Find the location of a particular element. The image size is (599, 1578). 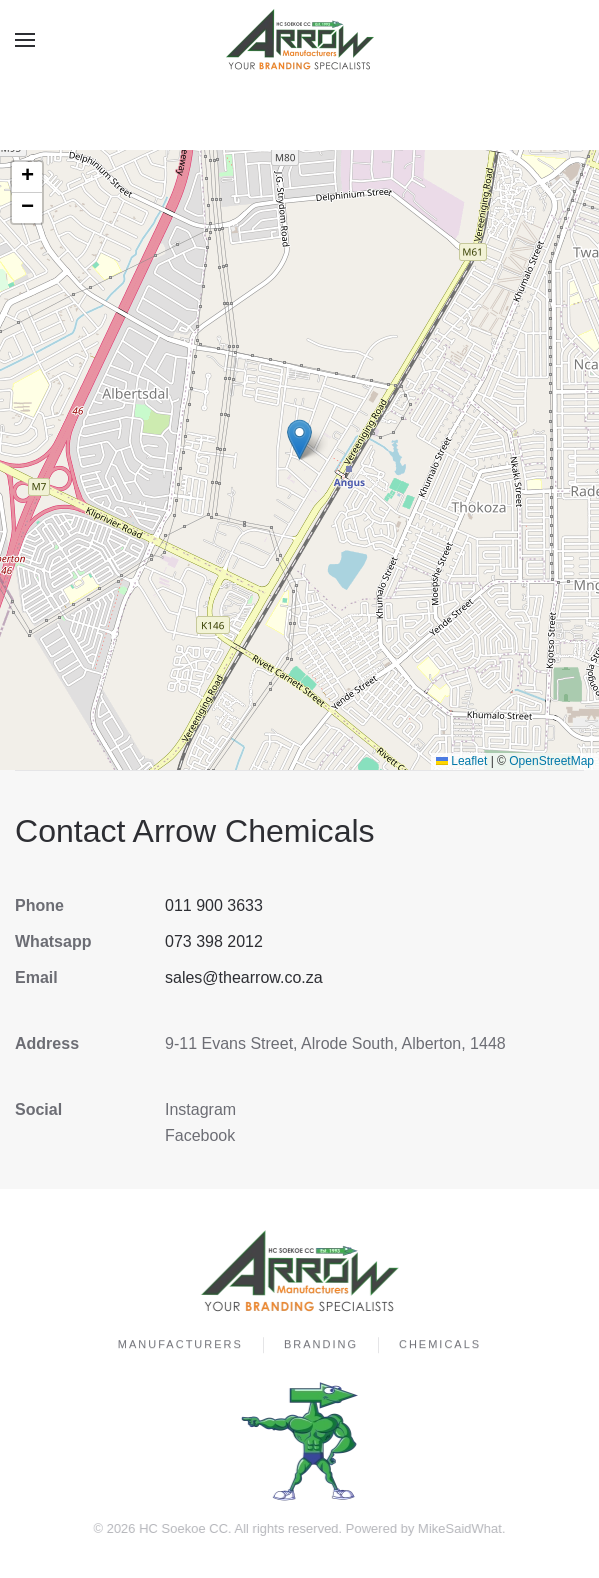

Leaflet is located at coordinates (461, 761).